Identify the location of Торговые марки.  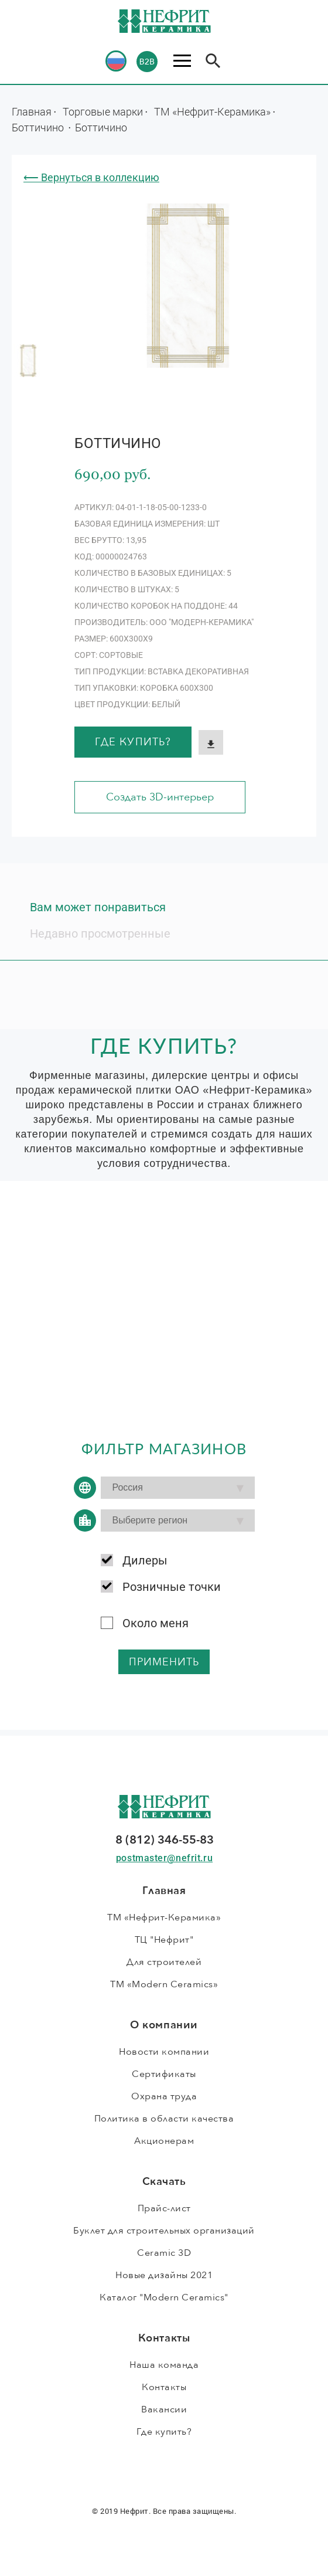
(103, 111).